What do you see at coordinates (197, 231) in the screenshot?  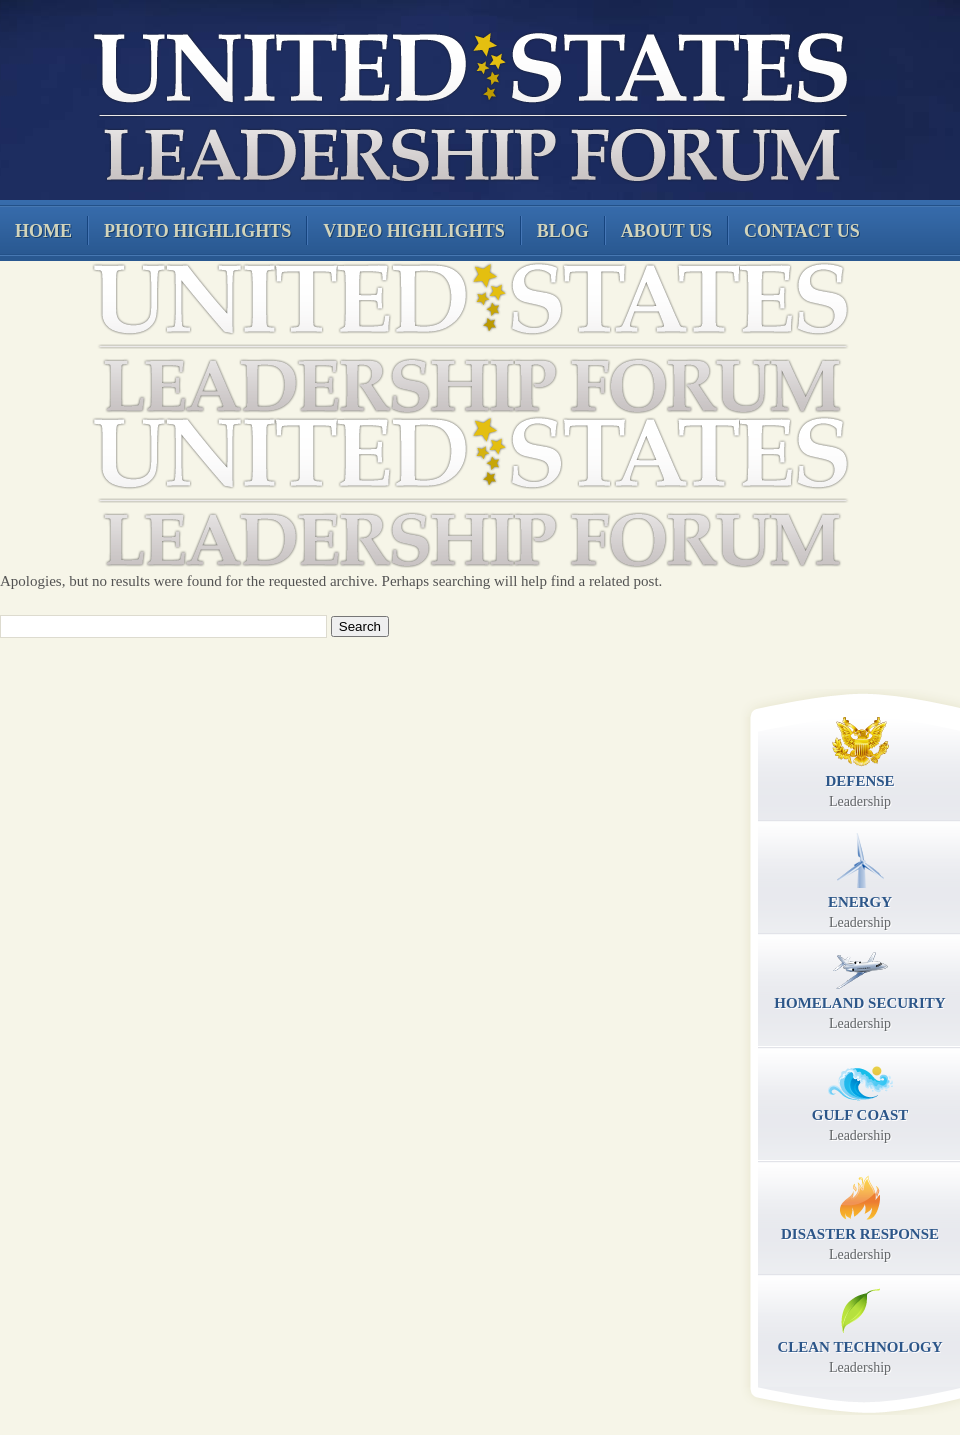 I see `Photo Highlights` at bounding box center [197, 231].